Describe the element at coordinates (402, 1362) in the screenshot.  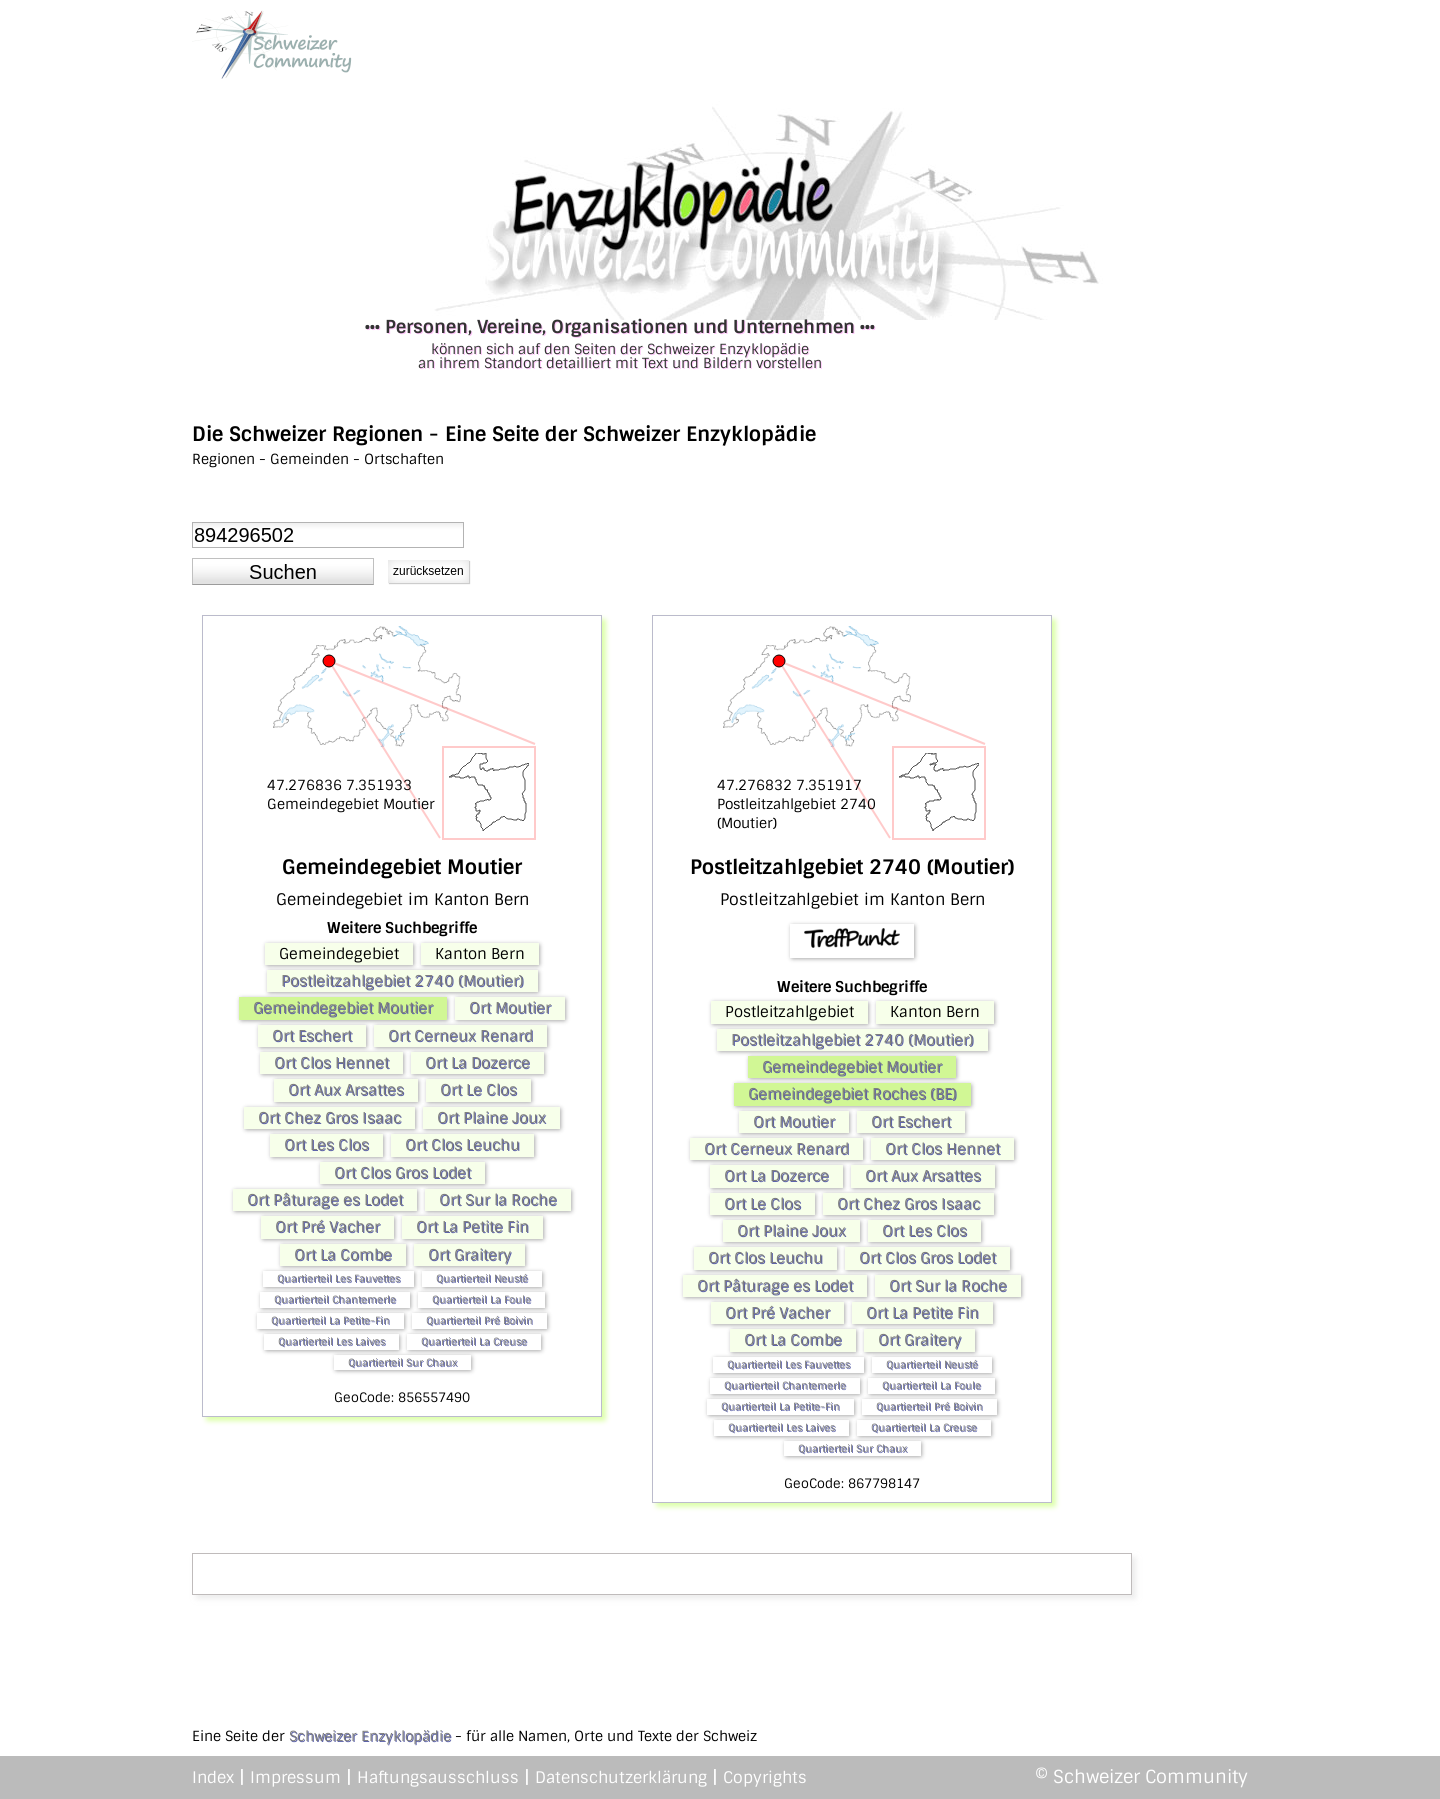
I see `Quartierteil Sur Chaux` at that location.